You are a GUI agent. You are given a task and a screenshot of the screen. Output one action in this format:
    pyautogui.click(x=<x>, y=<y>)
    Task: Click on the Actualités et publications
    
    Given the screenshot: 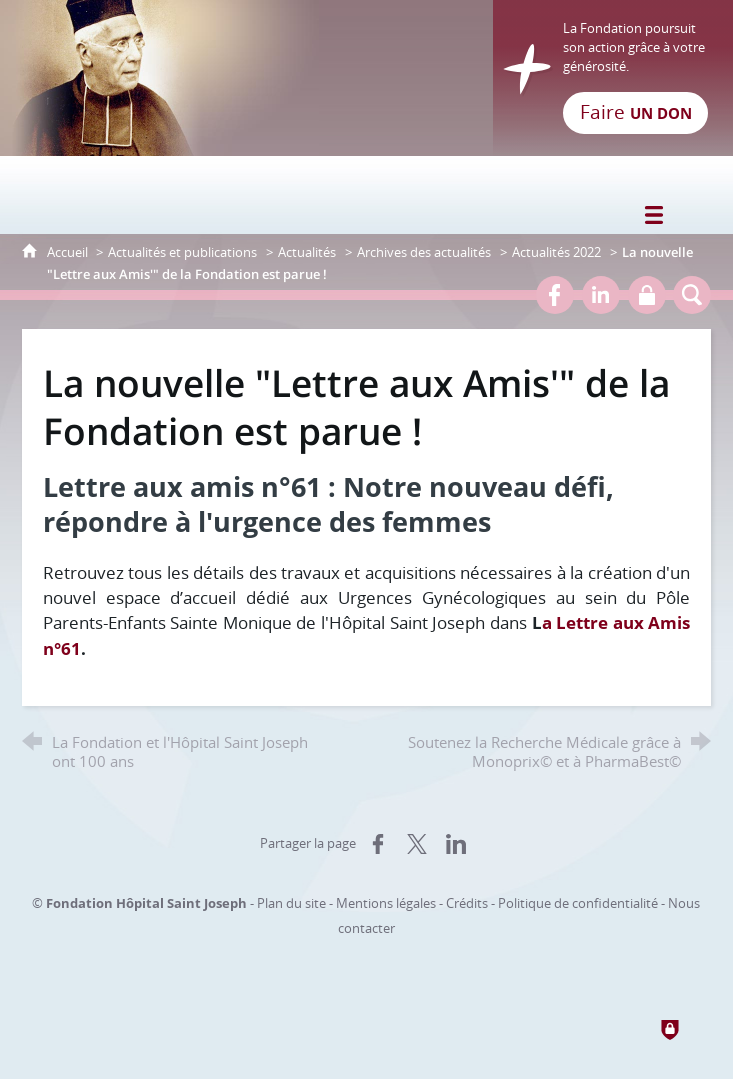 What is the action you would take?
    pyautogui.click(x=182, y=252)
    